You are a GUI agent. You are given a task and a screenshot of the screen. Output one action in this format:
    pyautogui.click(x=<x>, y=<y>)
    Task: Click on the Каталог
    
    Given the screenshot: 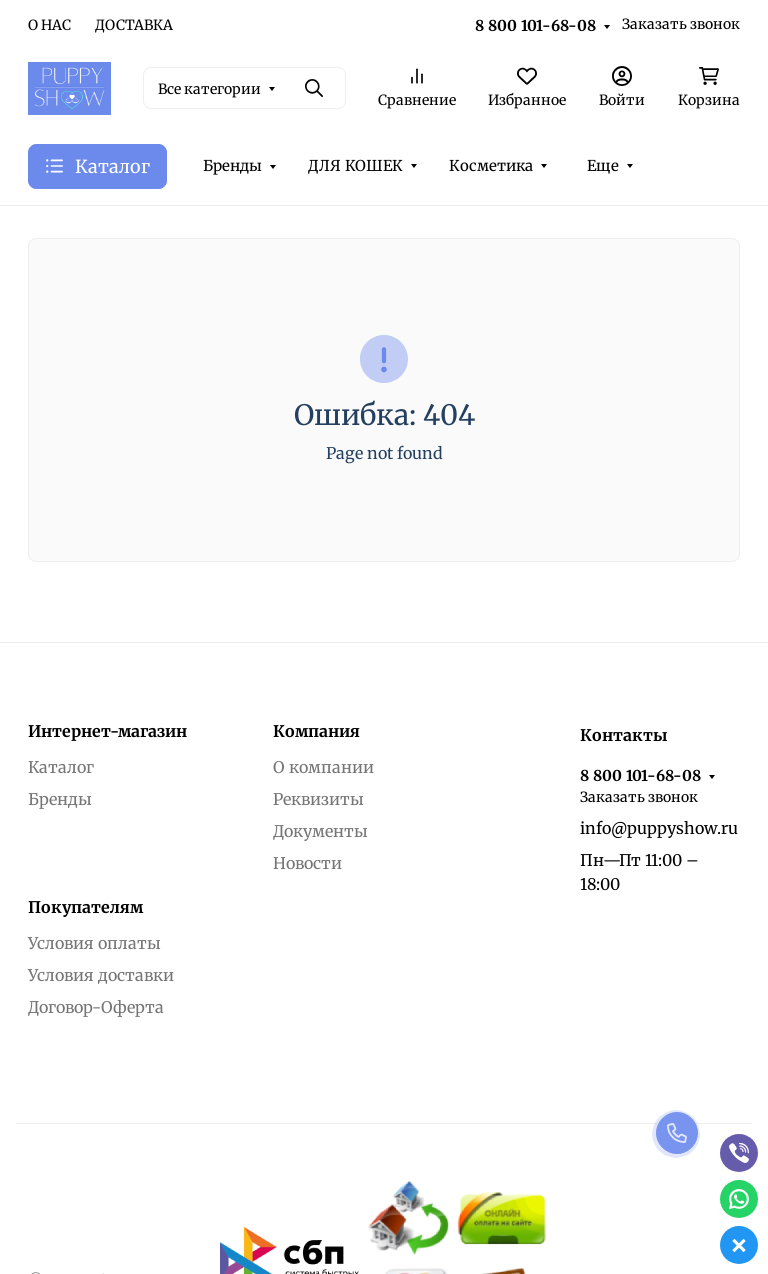 What is the action you would take?
    pyautogui.click(x=61, y=767)
    